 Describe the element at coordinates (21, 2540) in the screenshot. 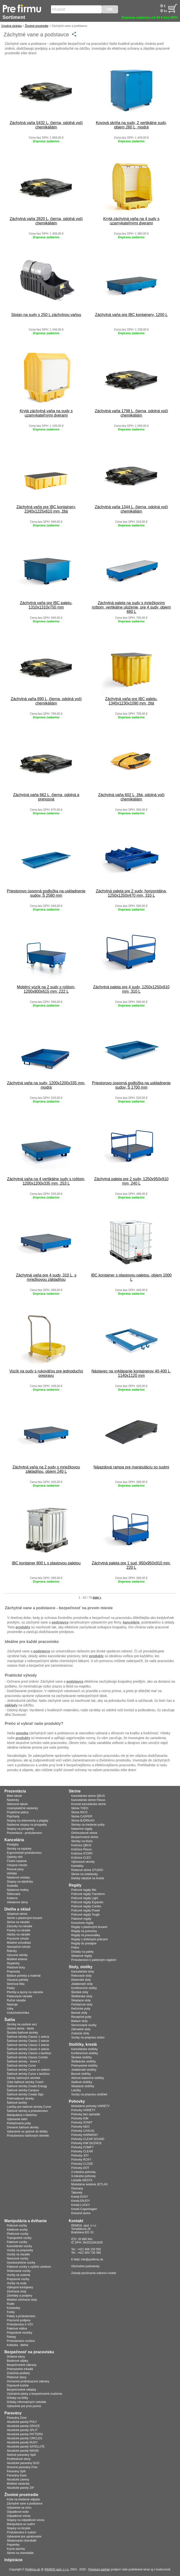

I see `Skladovanie chemikálií` at that location.